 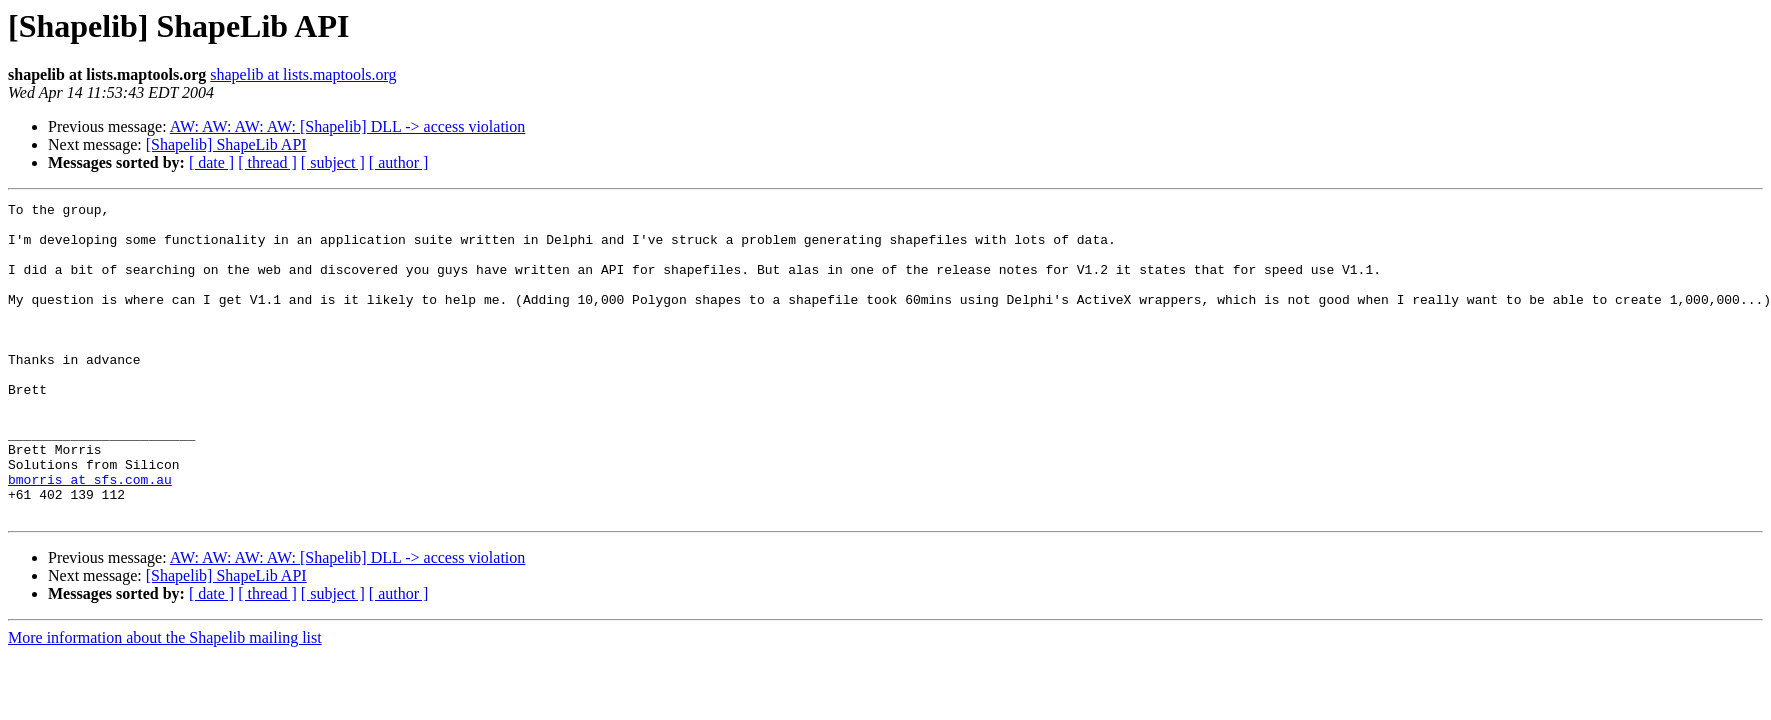 I want to click on [ author ], so click(x=399, y=162).